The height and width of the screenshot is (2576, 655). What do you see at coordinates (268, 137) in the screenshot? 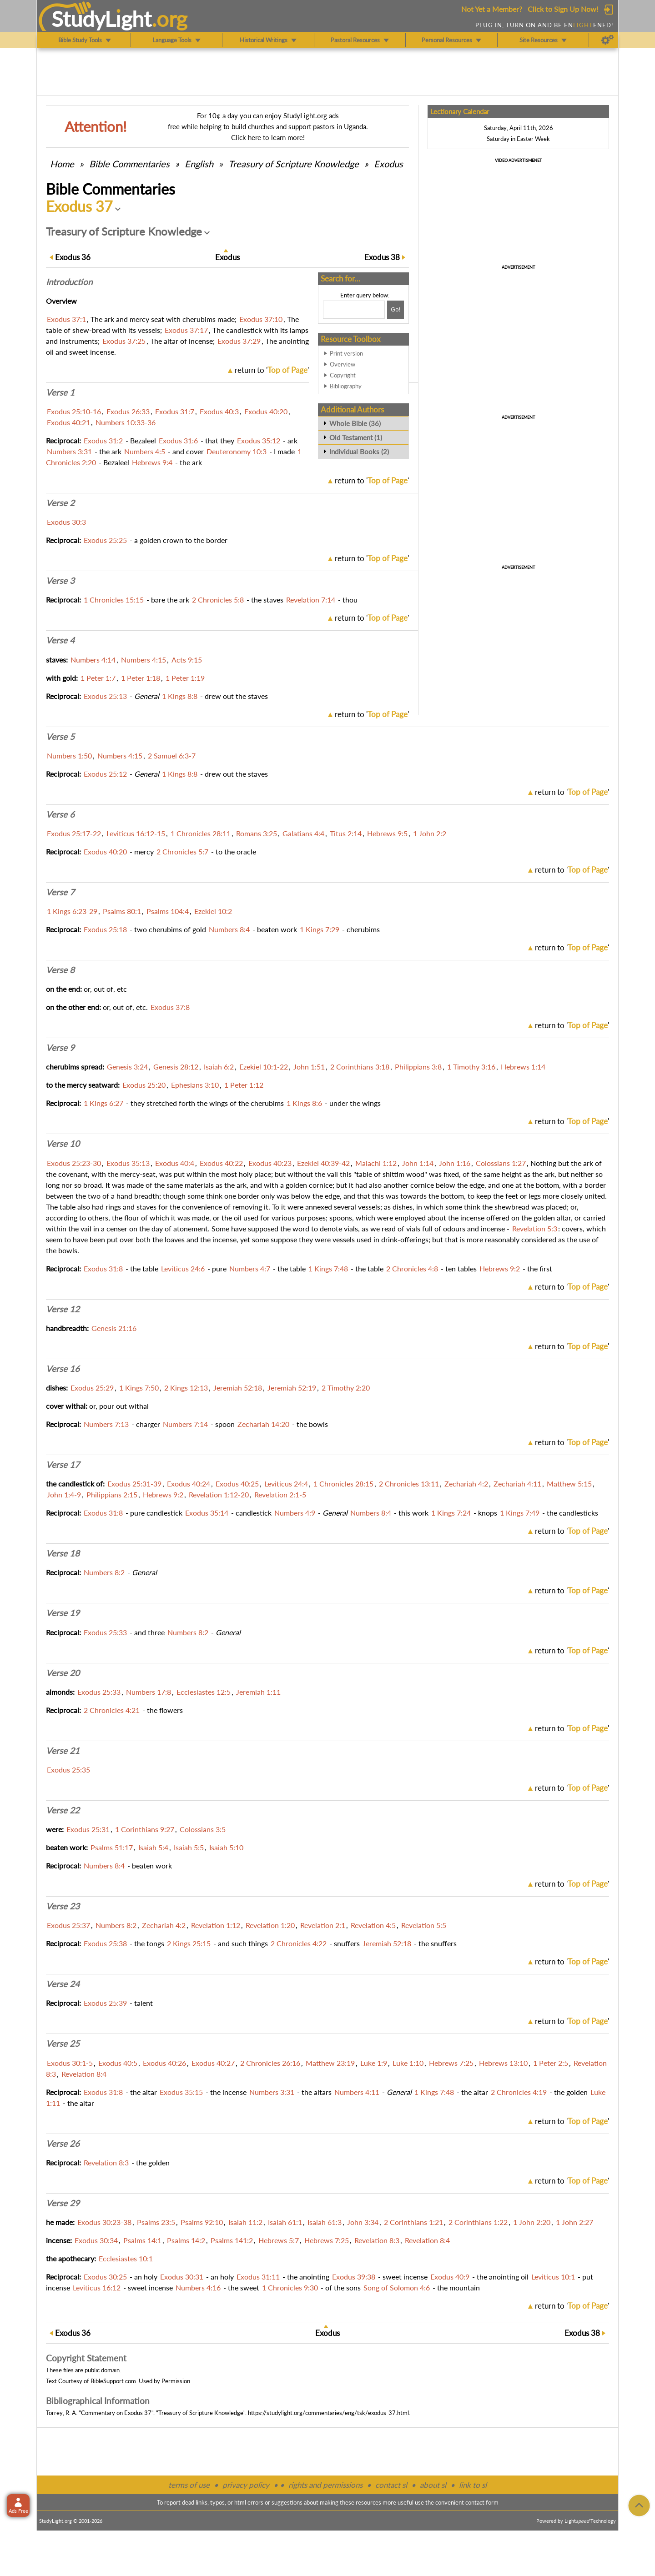
I see `Click here to learn more!` at bounding box center [268, 137].